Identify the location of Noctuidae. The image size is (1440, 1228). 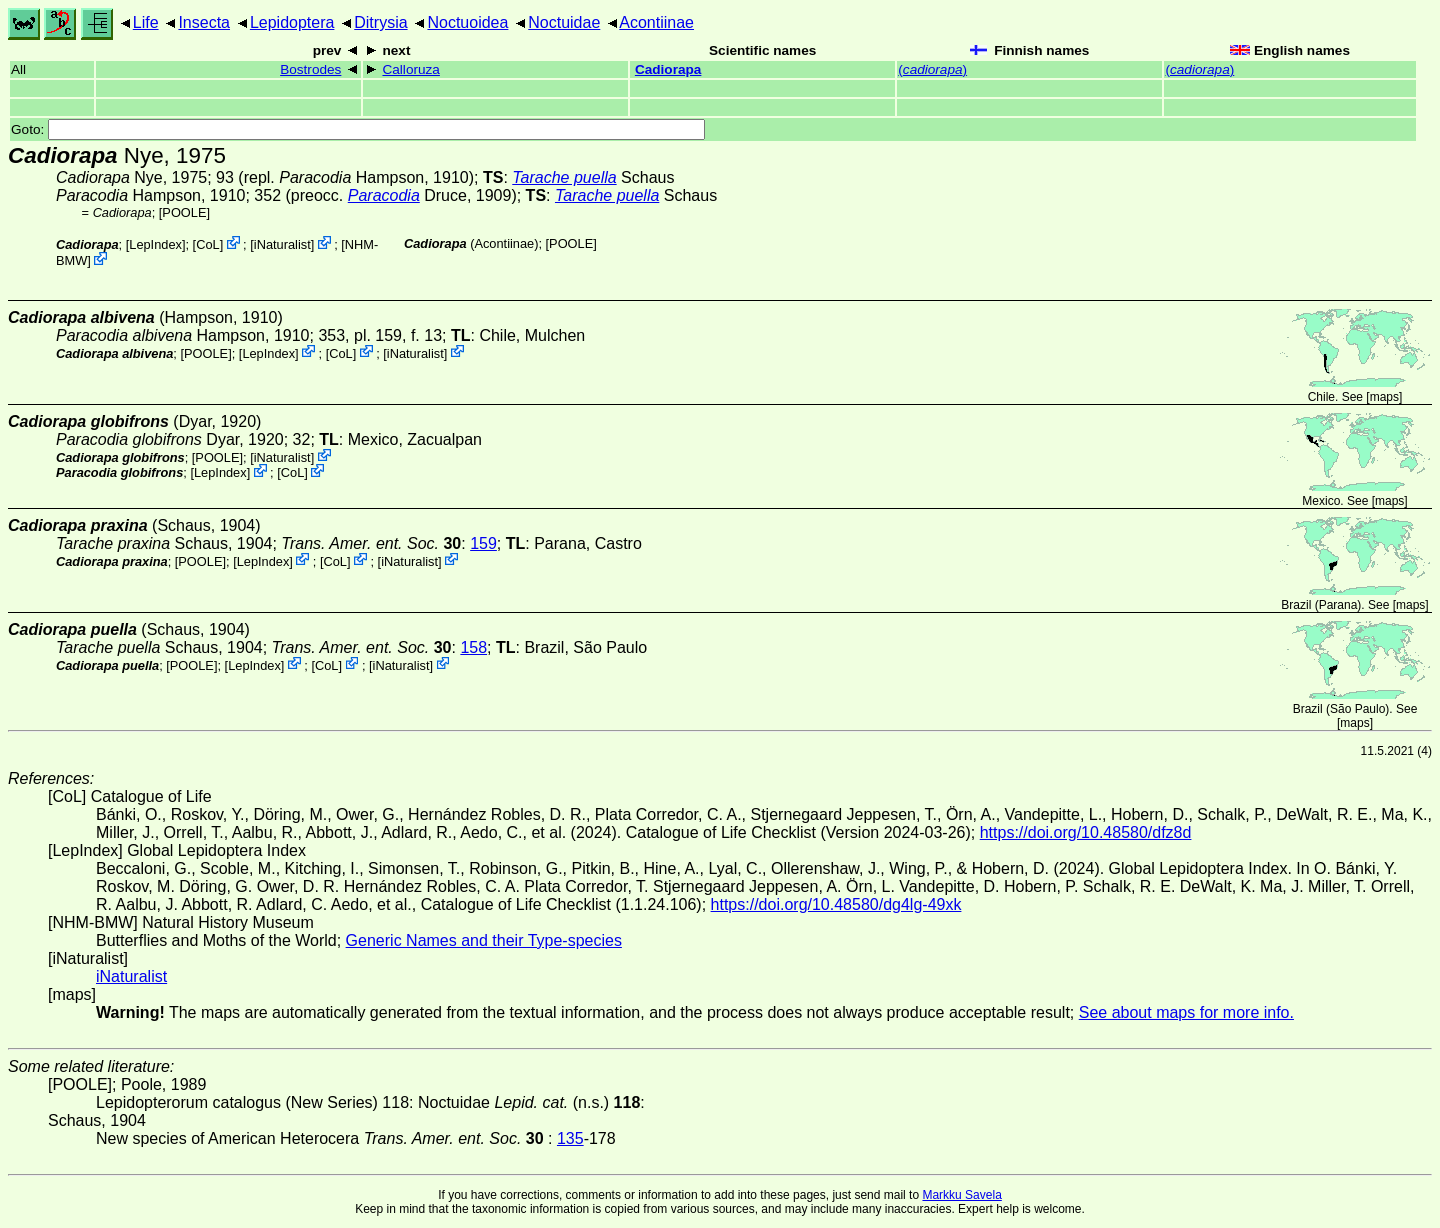
(564, 22).